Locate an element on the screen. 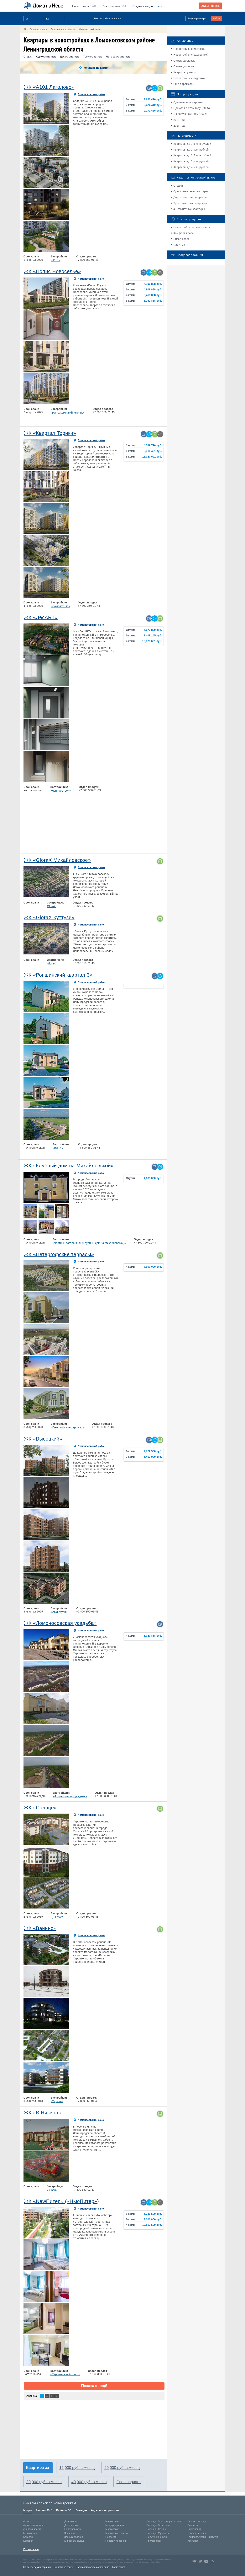 This screenshot has height=2576, width=245. В следующем году (2026) is located at coordinates (190, 113).